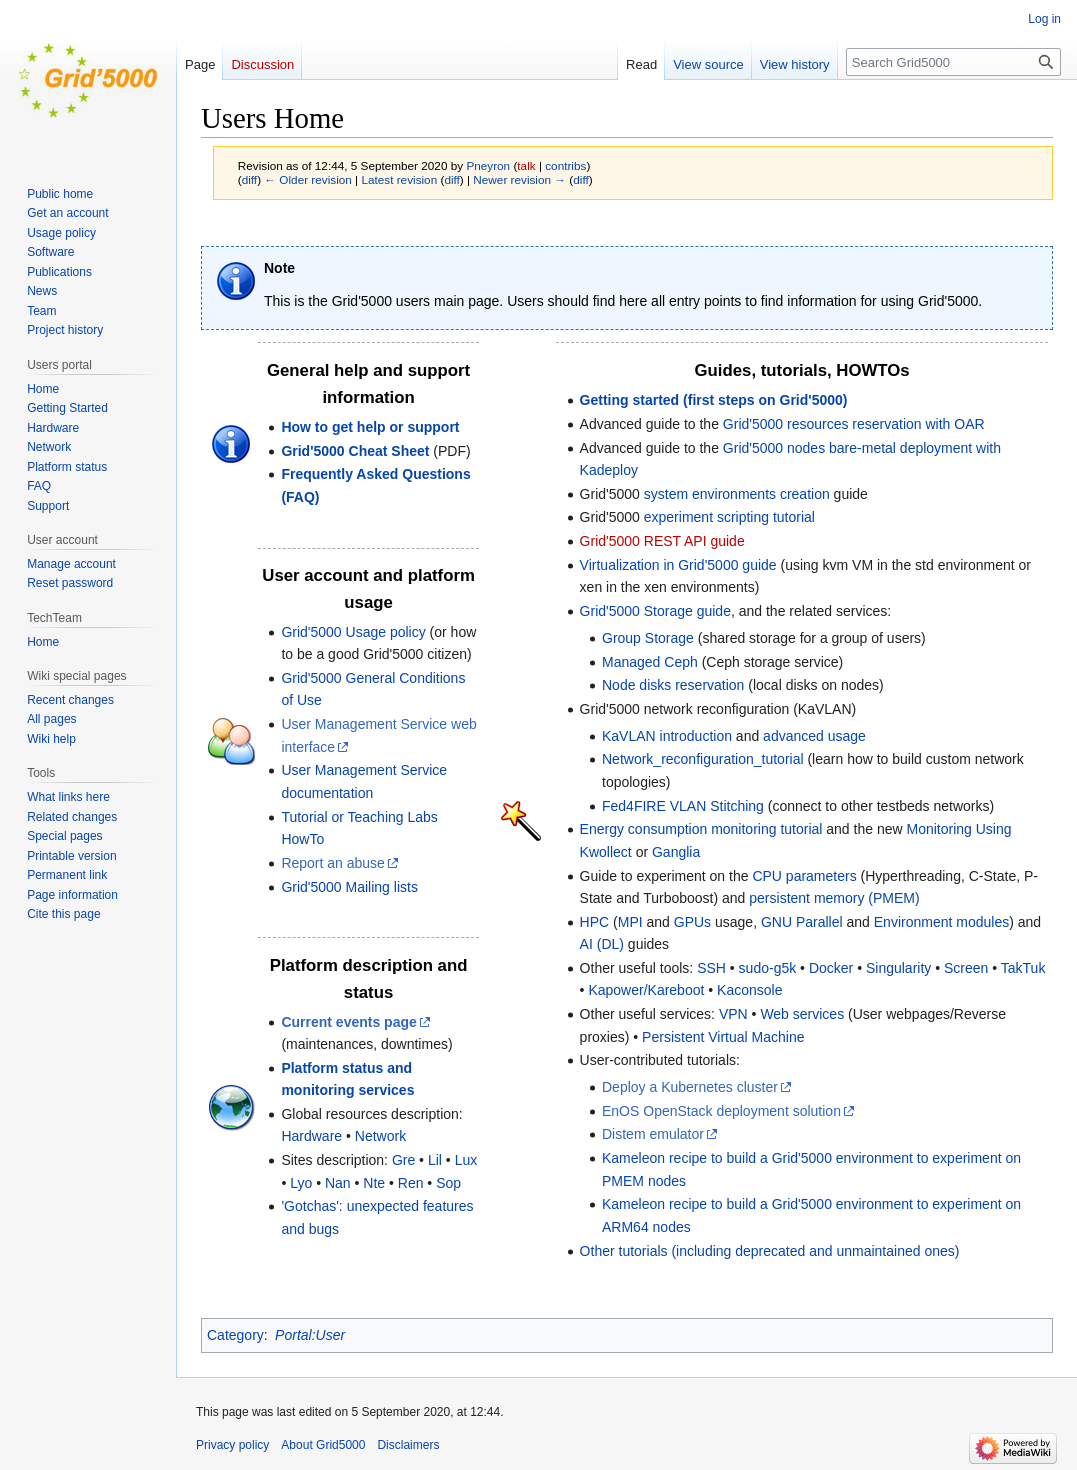 This screenshot has height=1470, width=1077. What do you see at coordinates (737, 494) in the screenshot?
I see `system environments creation` at bounding box center [737, 494].